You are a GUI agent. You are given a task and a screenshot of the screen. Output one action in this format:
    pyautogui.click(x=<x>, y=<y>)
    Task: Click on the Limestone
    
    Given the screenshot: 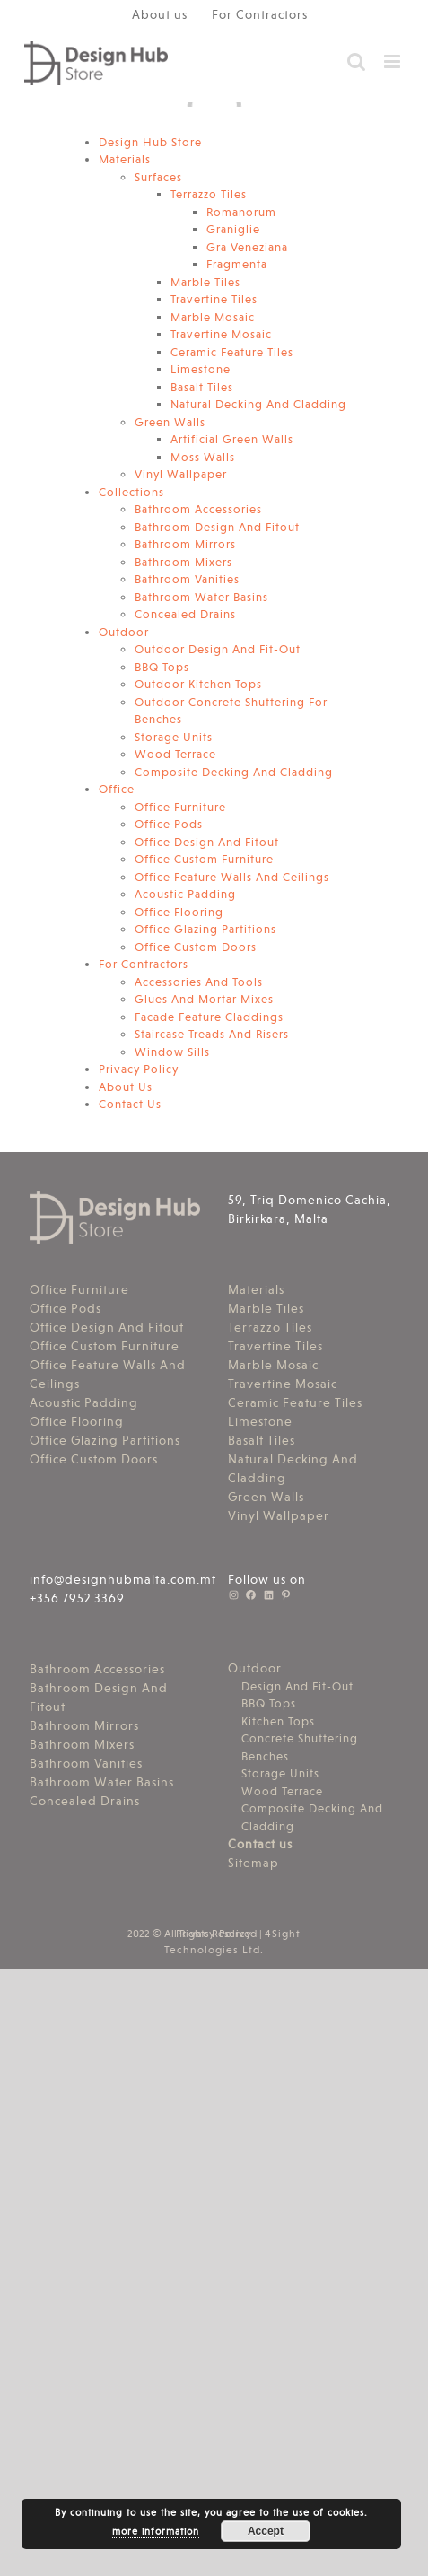 What is the action you would take?
    pyautogui.click(x=200, y=369)
    